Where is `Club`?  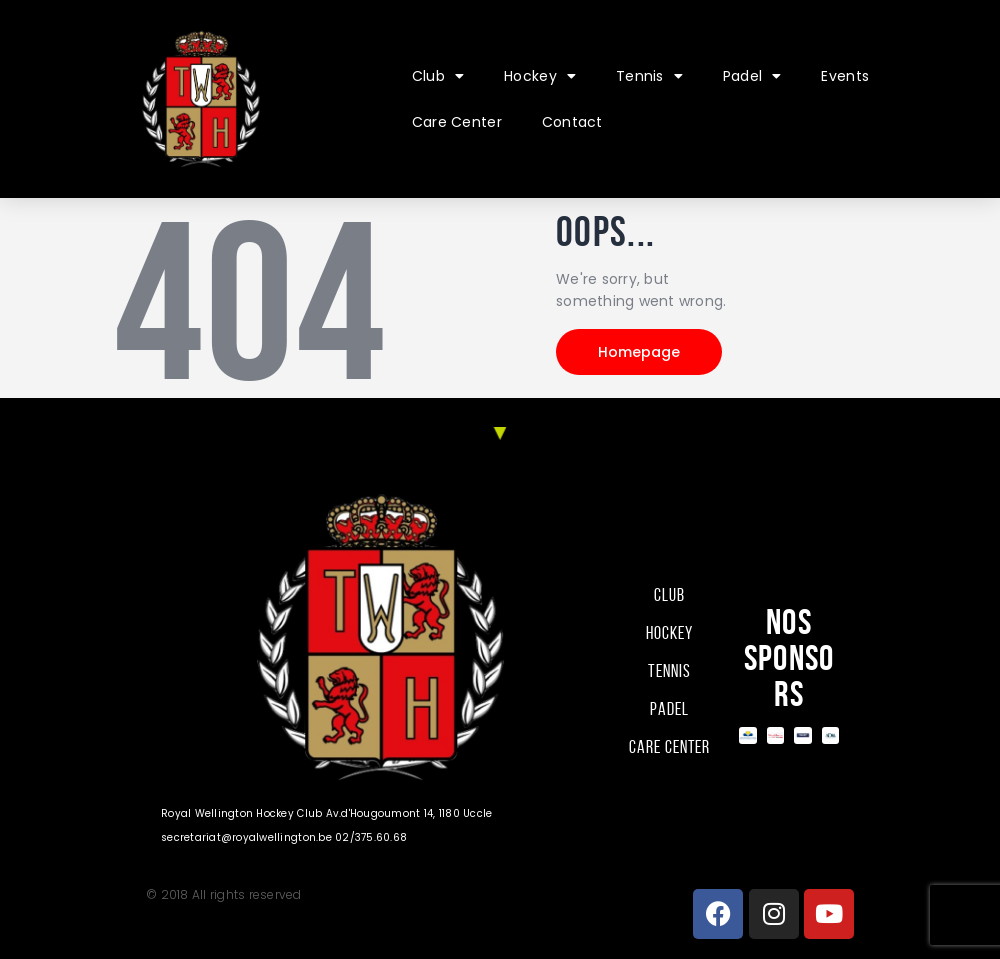
Club is located at coordinates (438, 76).